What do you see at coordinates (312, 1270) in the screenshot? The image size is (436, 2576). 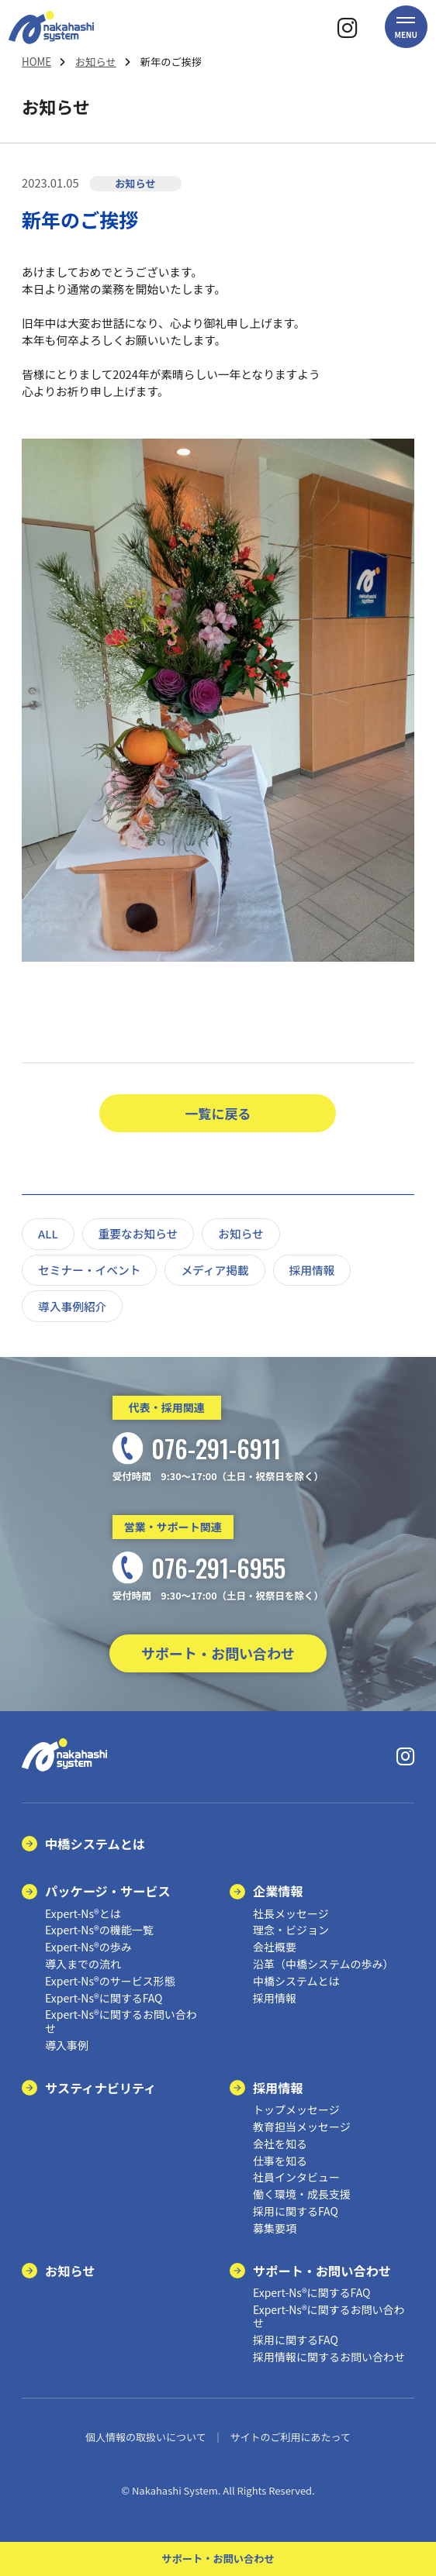 I see `採用情報` at bounding box center [312, 1270].